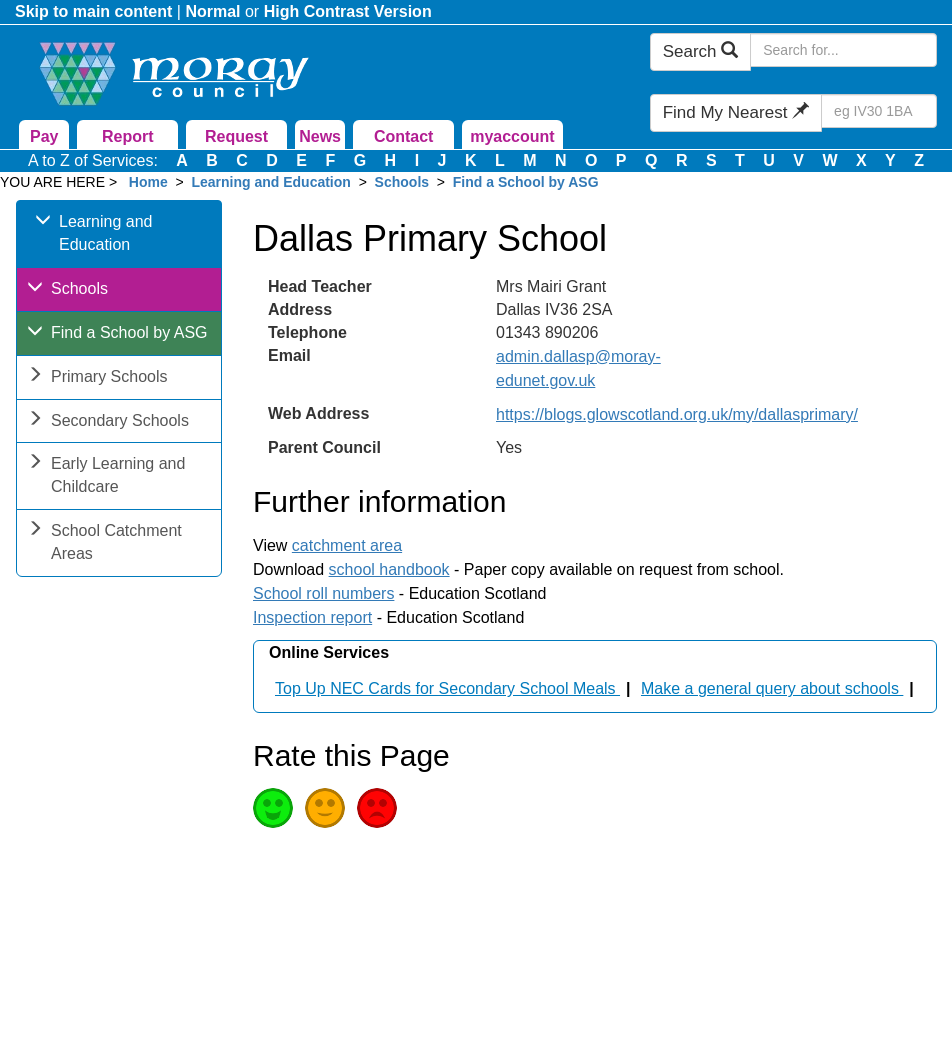 The width and height of the screenshot is (952, 1038). I want to click on Average, so click(325, 808).